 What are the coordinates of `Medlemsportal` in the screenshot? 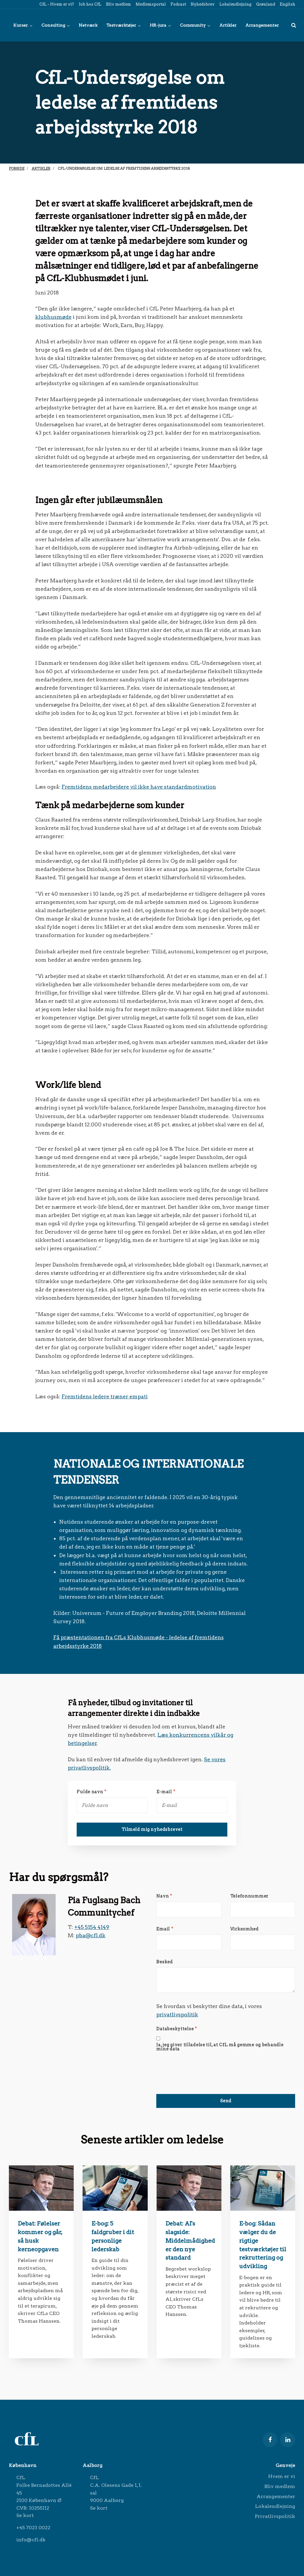 It's located at (150, 4).